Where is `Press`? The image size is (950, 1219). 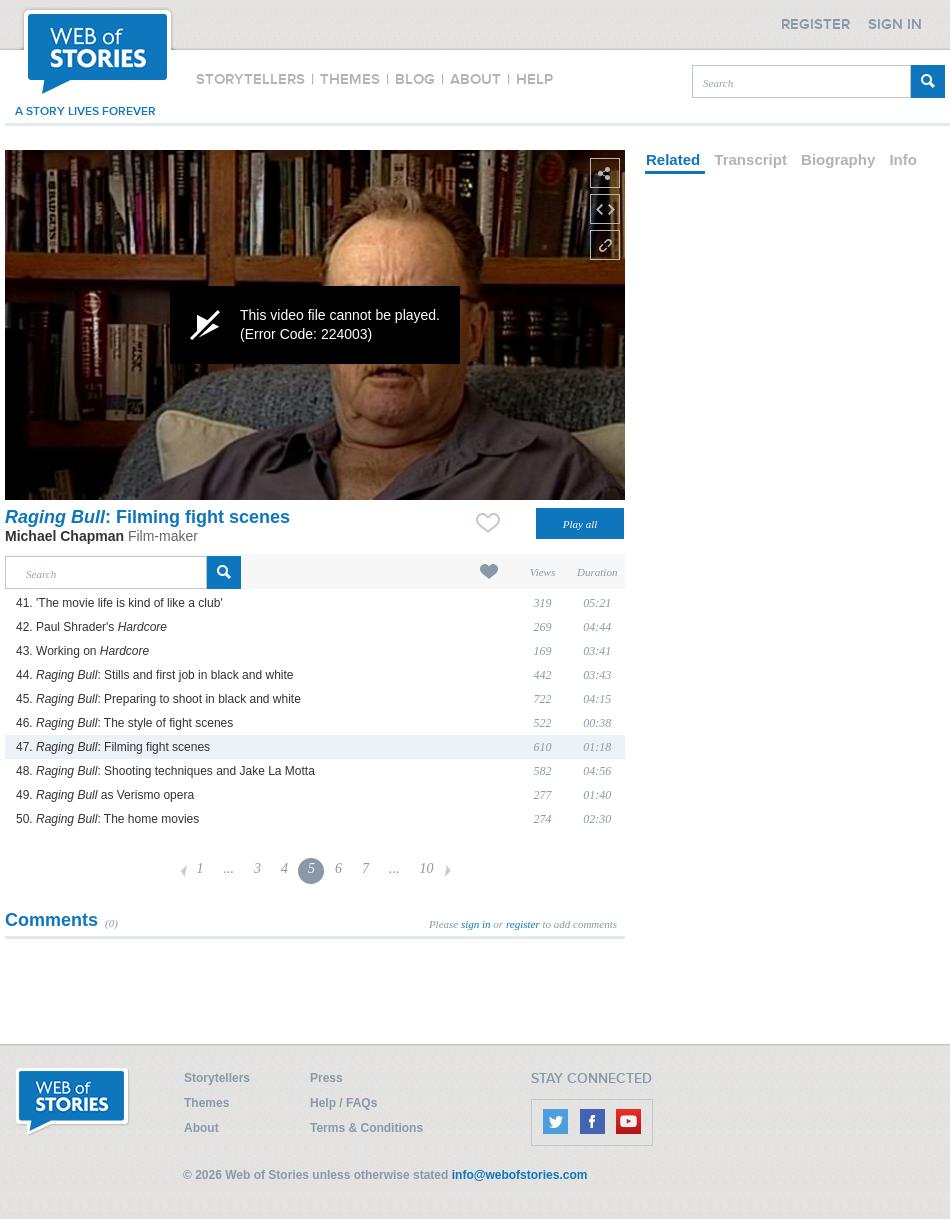 Press is located at coordinates (326, 1078).